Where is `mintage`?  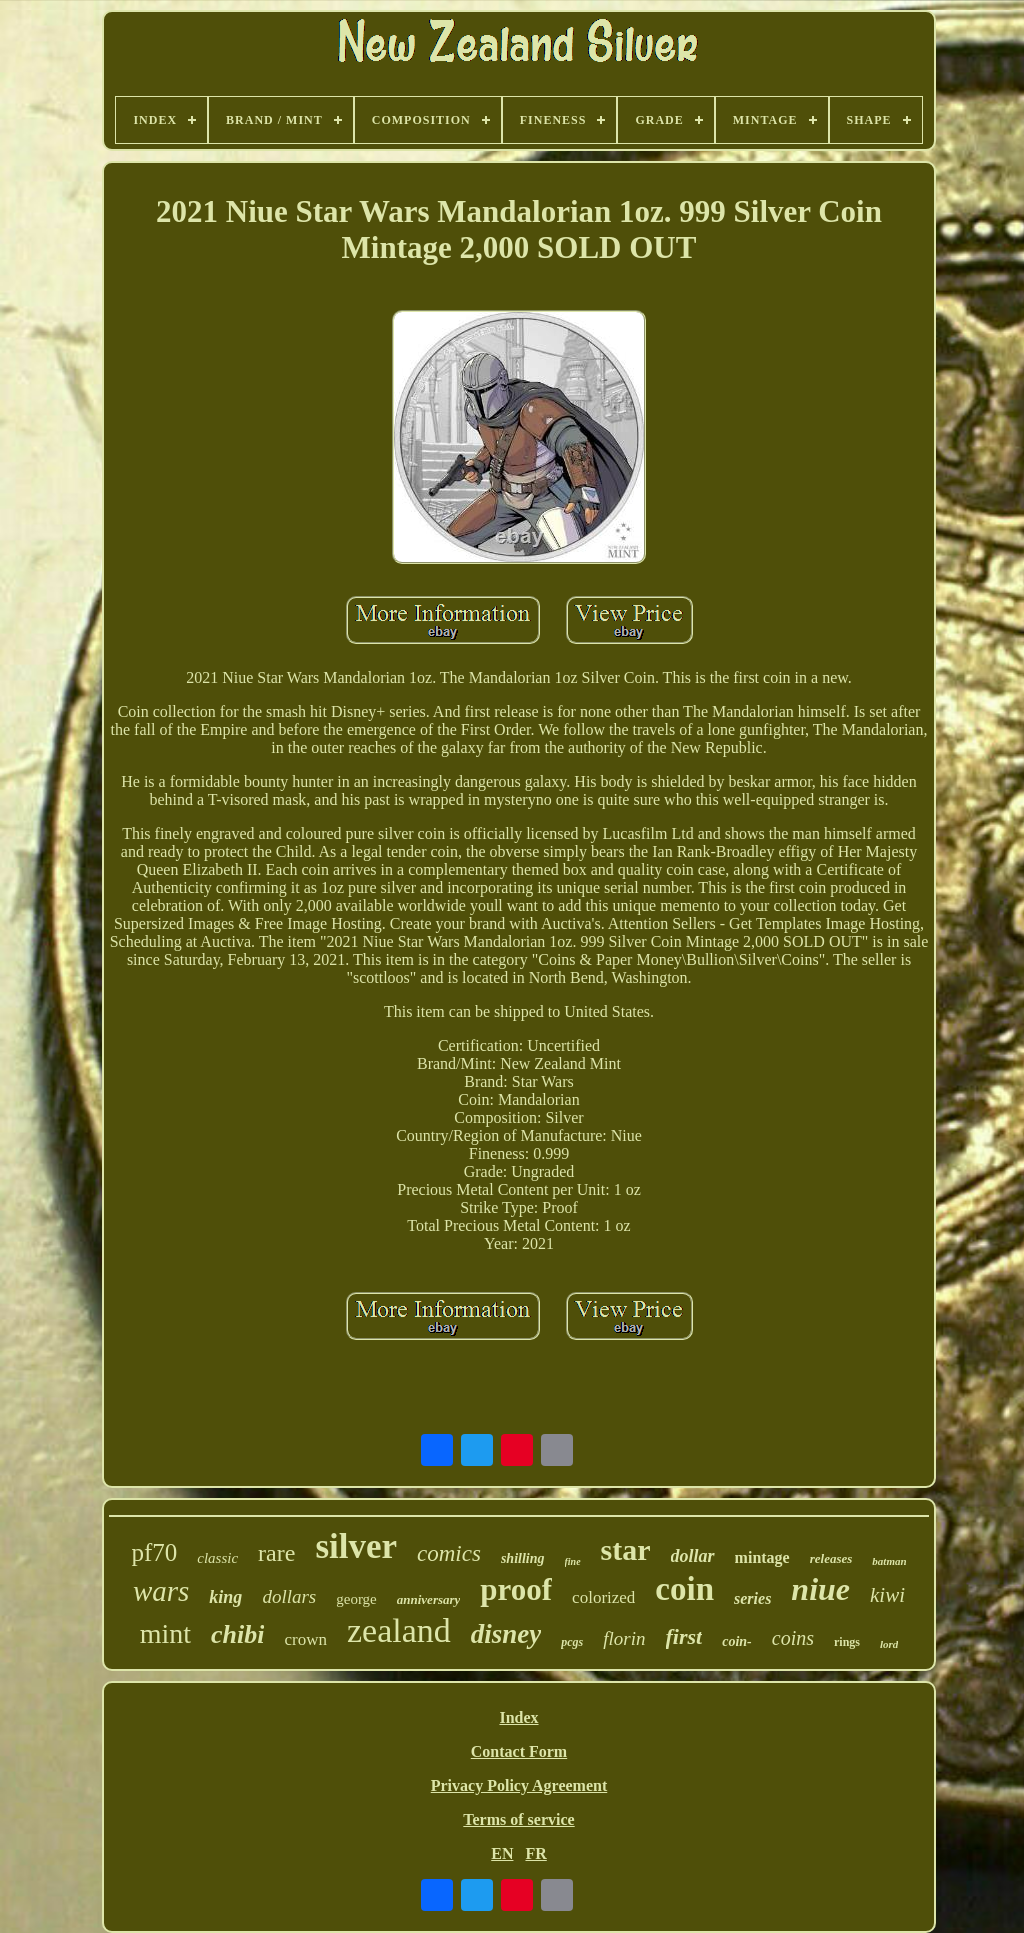 mintage is located at coordinates (762, 1557).